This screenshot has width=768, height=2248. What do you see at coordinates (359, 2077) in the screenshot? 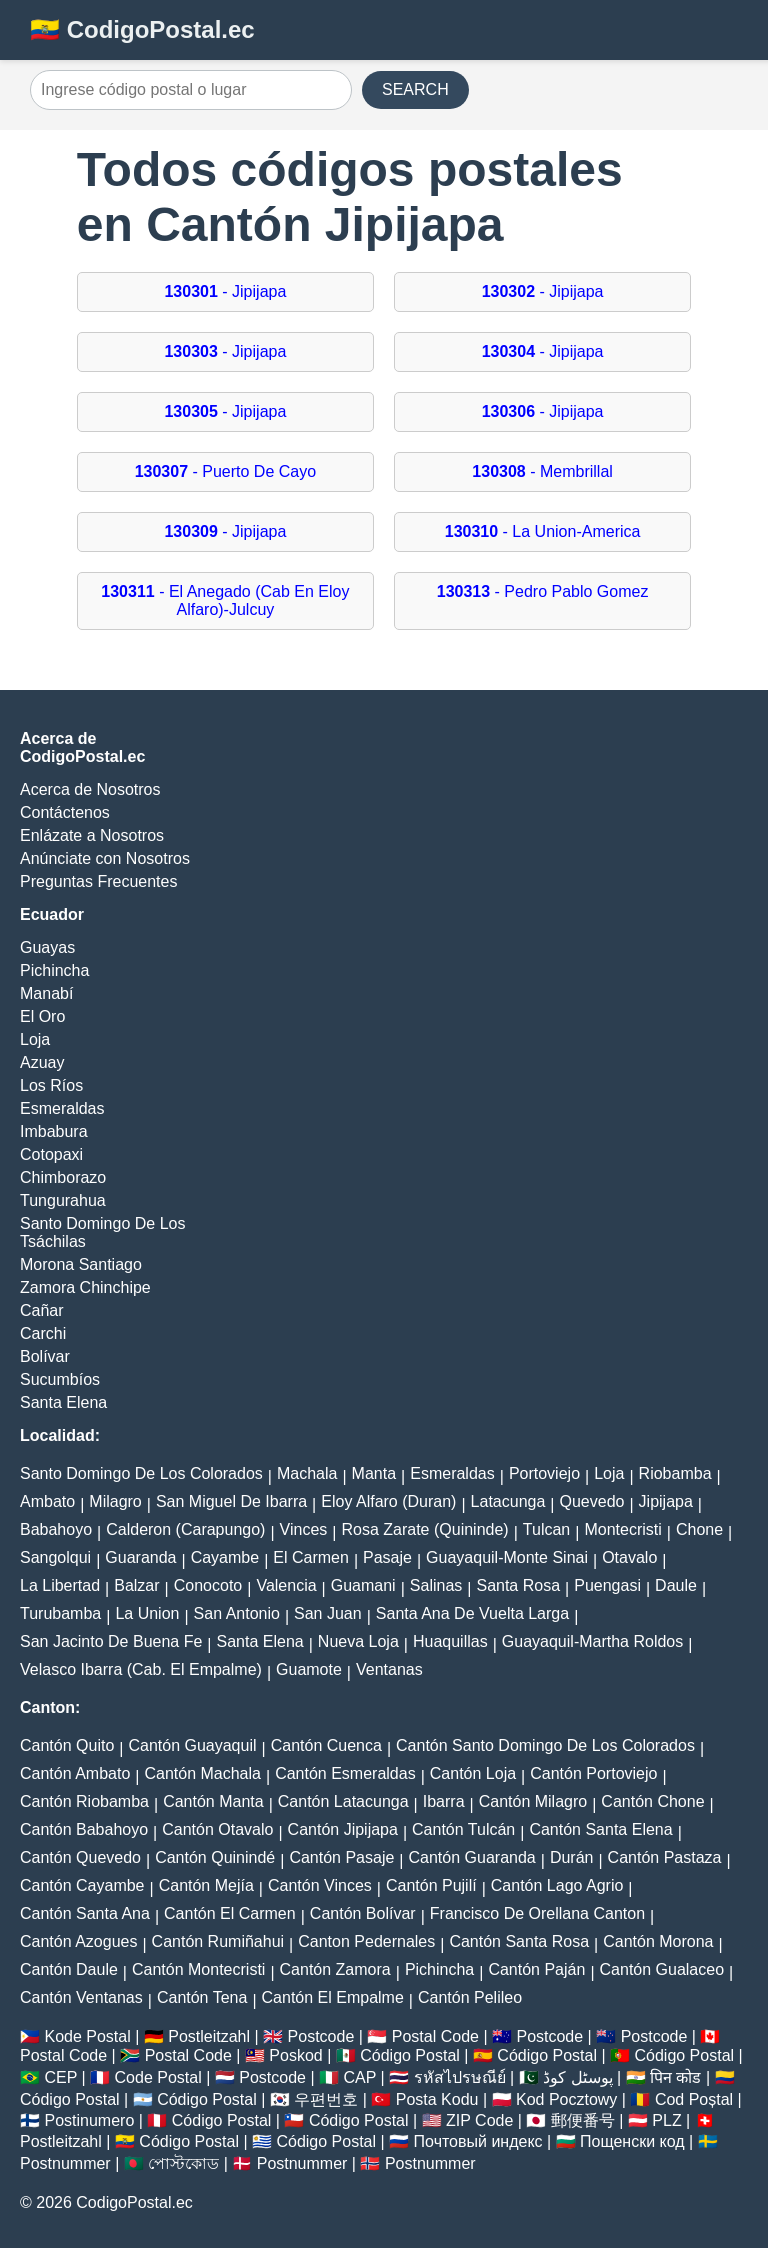
I see `CAP` at bounding box center [359, 2077].